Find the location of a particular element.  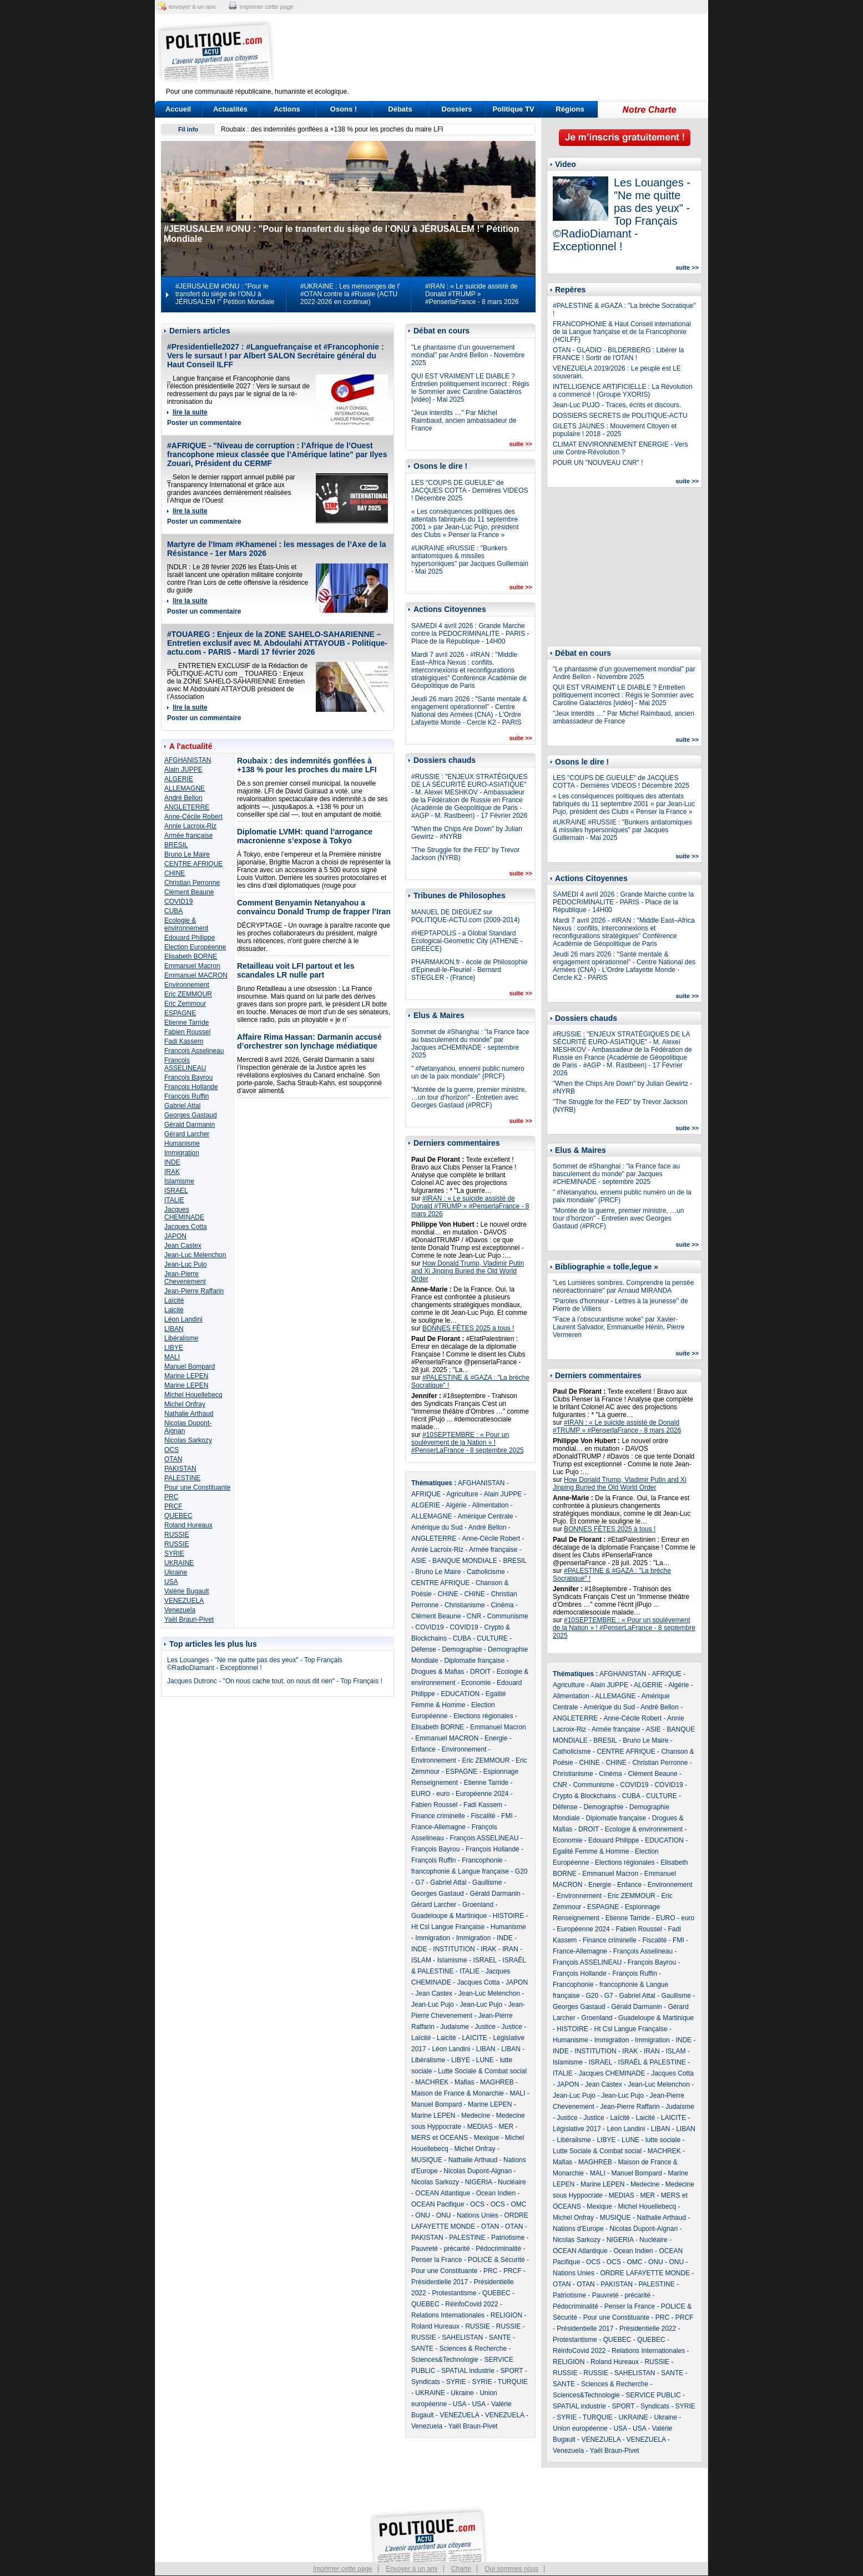

BRESIL is located at coordinates (176, 845).